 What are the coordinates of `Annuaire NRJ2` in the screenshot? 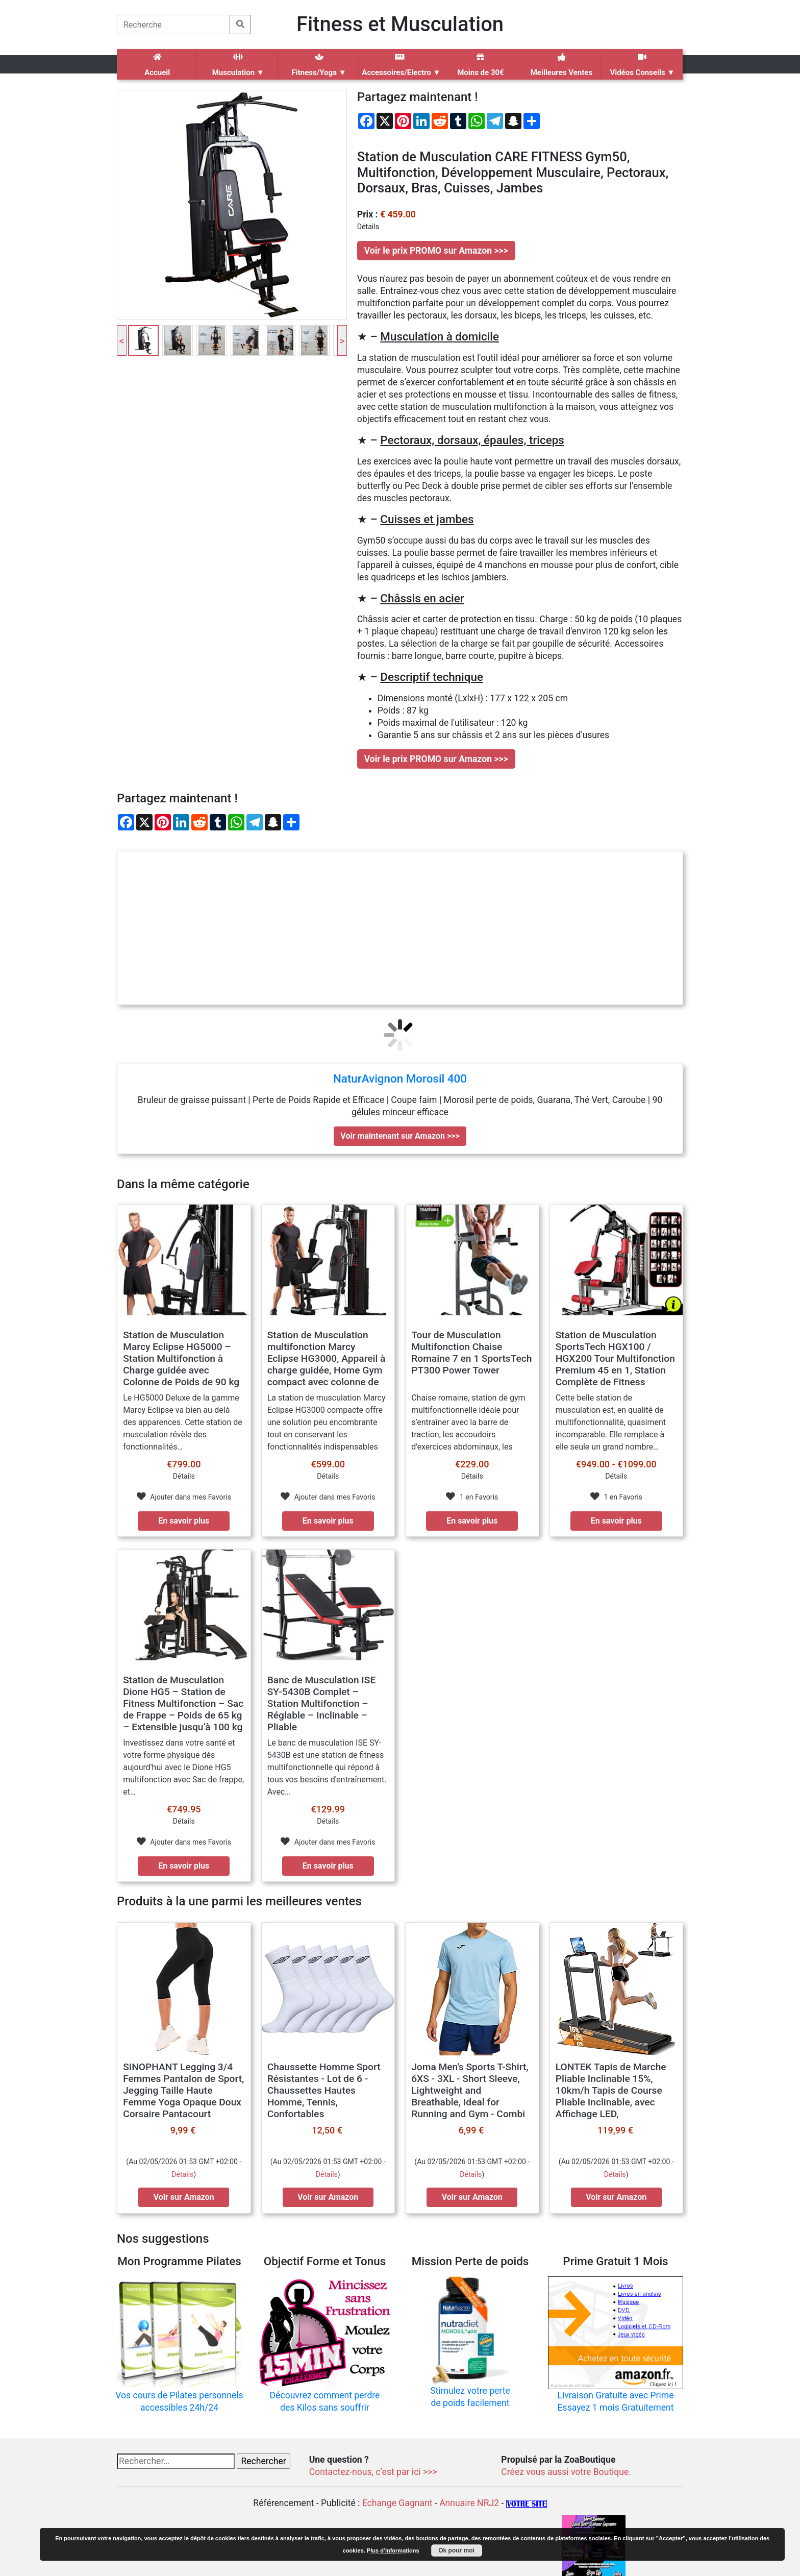 It's located at (469, 2503).